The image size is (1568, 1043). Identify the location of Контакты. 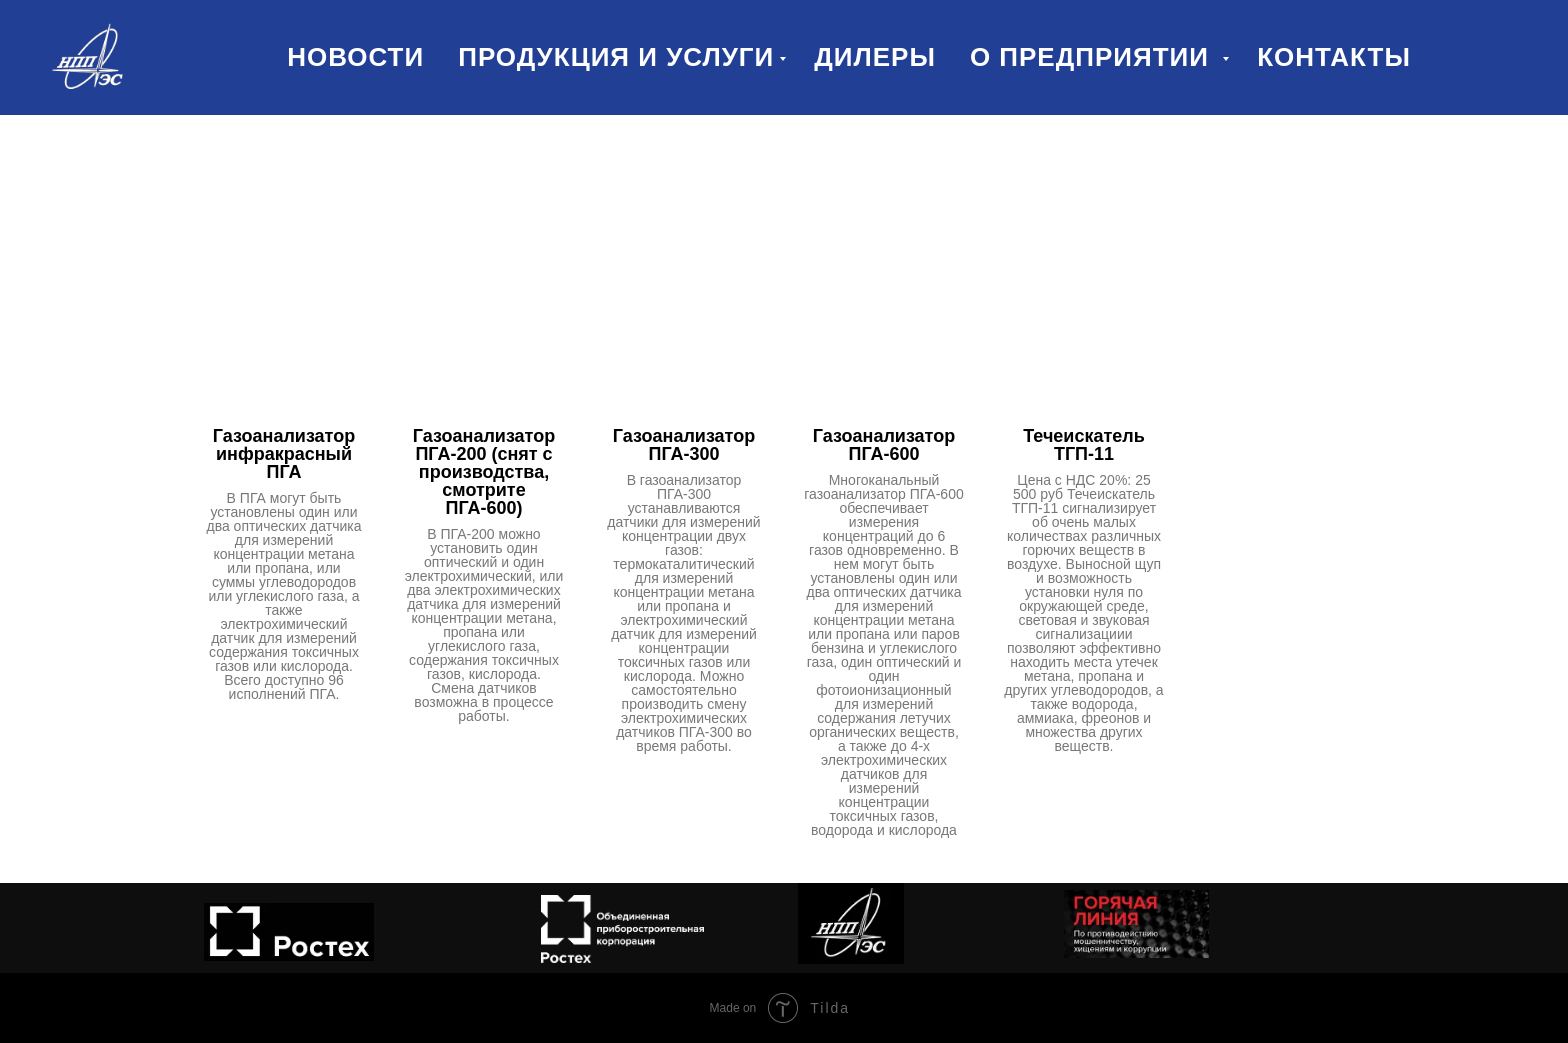
(1334, 57).